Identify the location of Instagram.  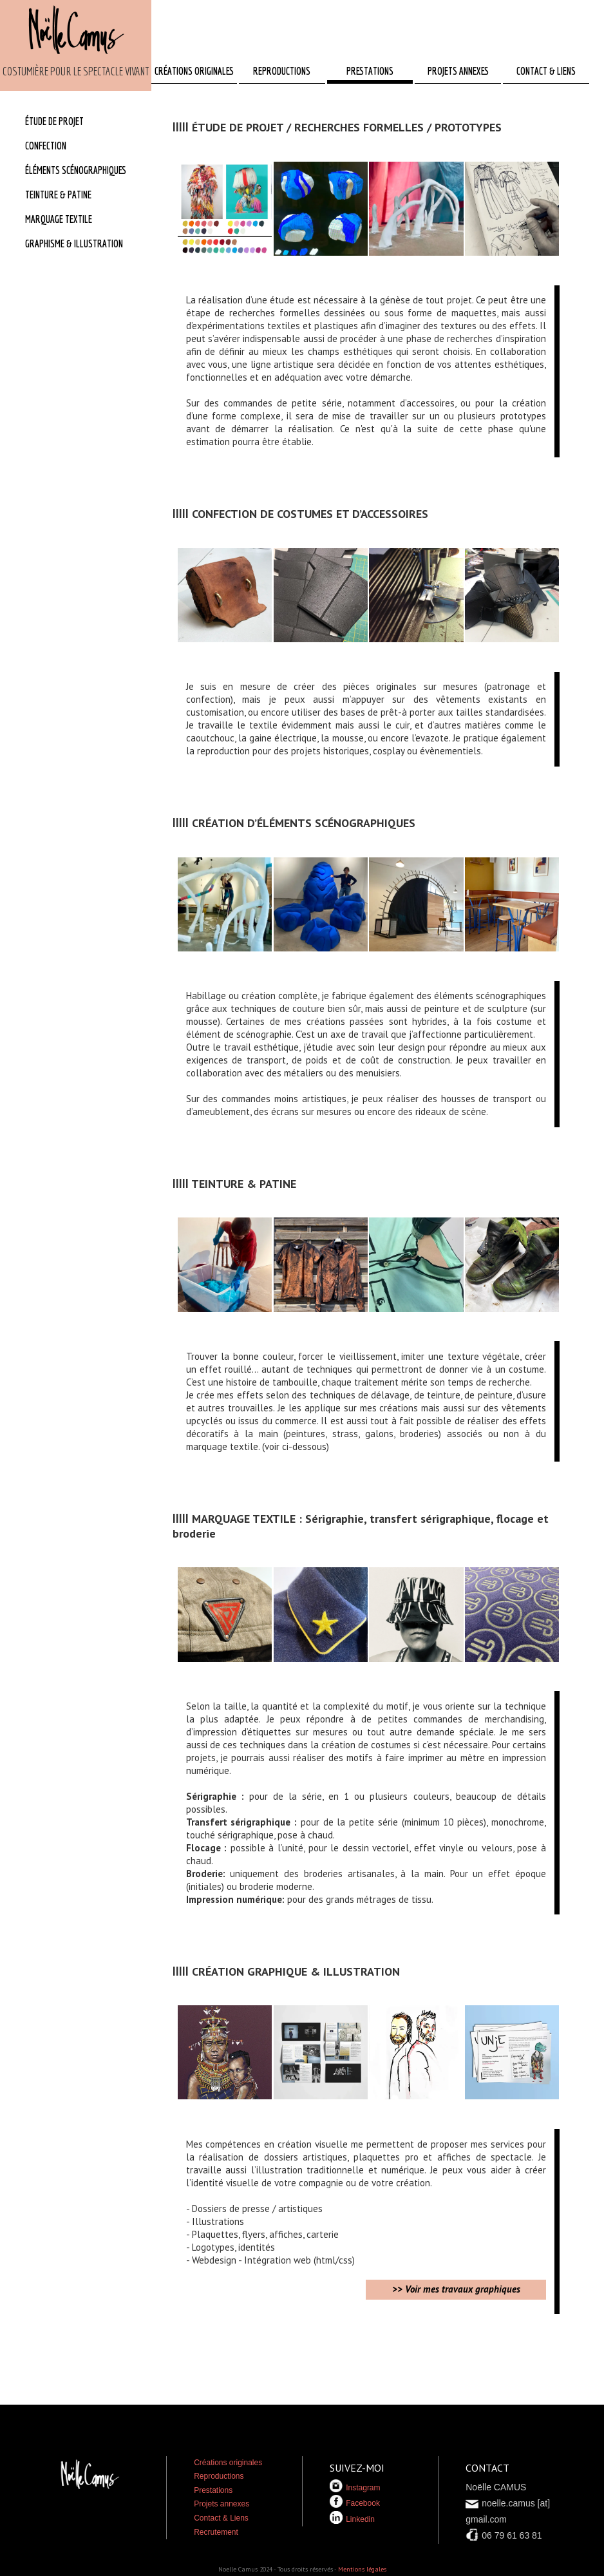
(355, 2487).